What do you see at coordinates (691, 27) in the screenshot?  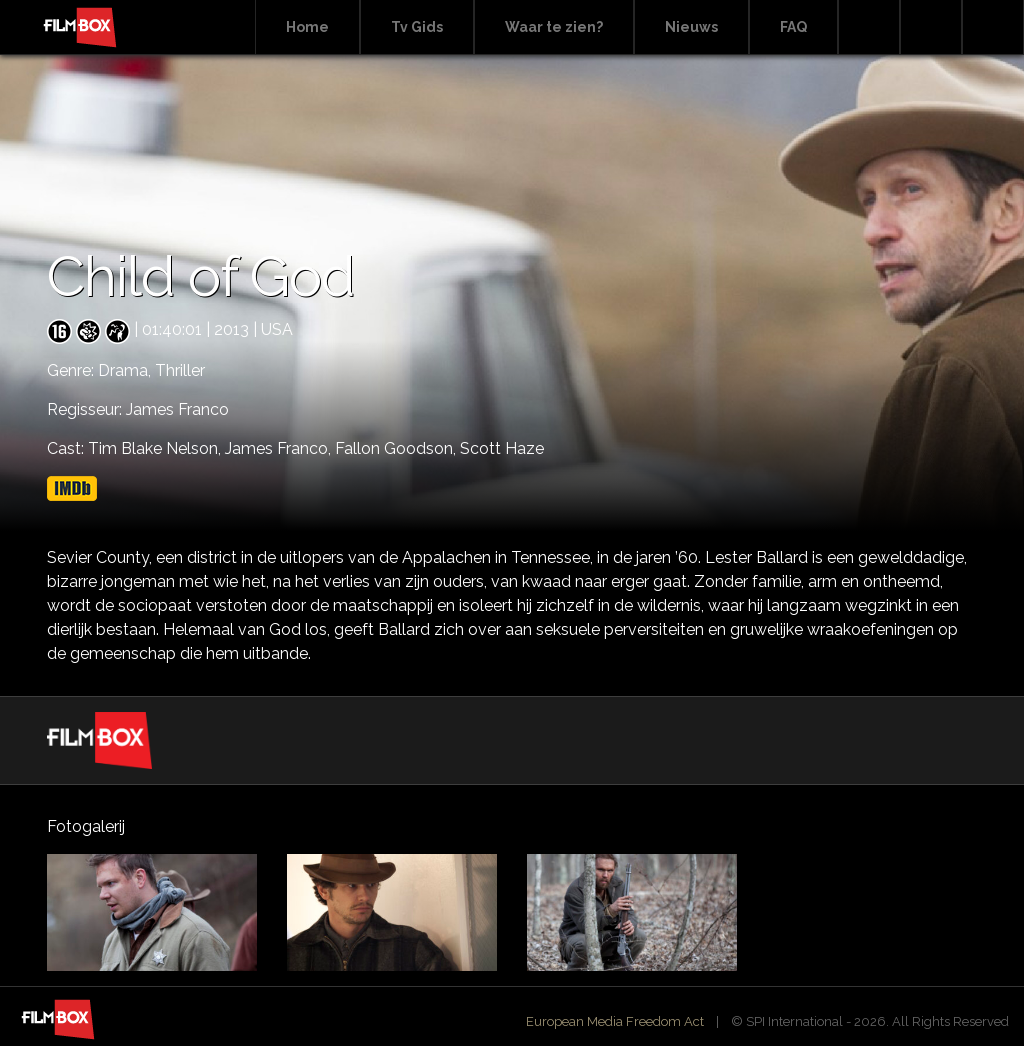 I see `Nieuws` at bounding box center [691, 27].